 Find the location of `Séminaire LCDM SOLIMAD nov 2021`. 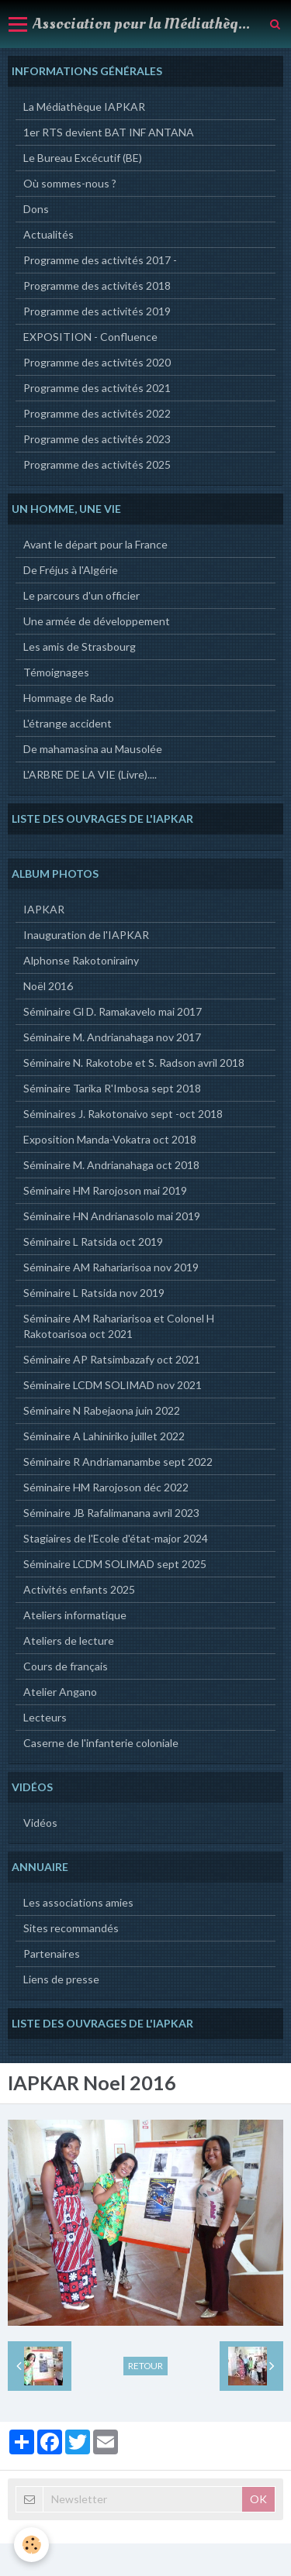

Séminaire LCDM SOLIMAD nov 2021 is located at coordinates (112, 1384).